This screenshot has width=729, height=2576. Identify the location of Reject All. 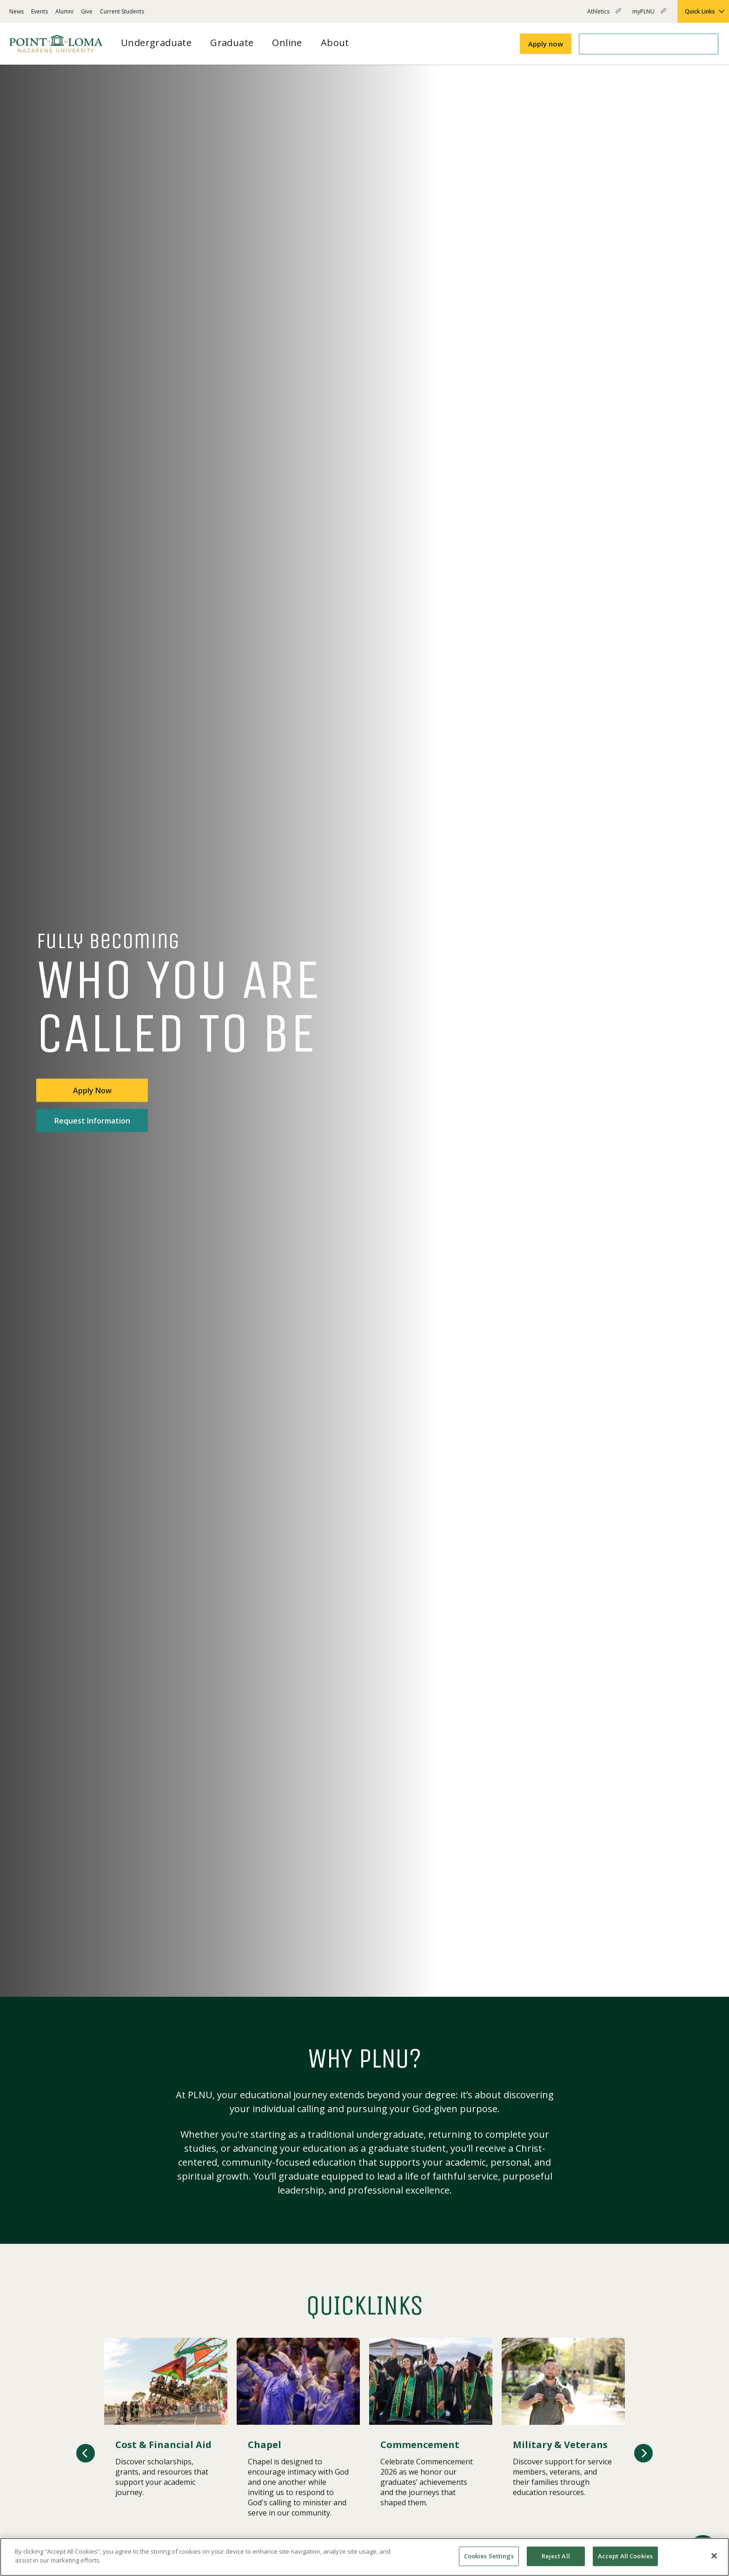
(556, 2556).